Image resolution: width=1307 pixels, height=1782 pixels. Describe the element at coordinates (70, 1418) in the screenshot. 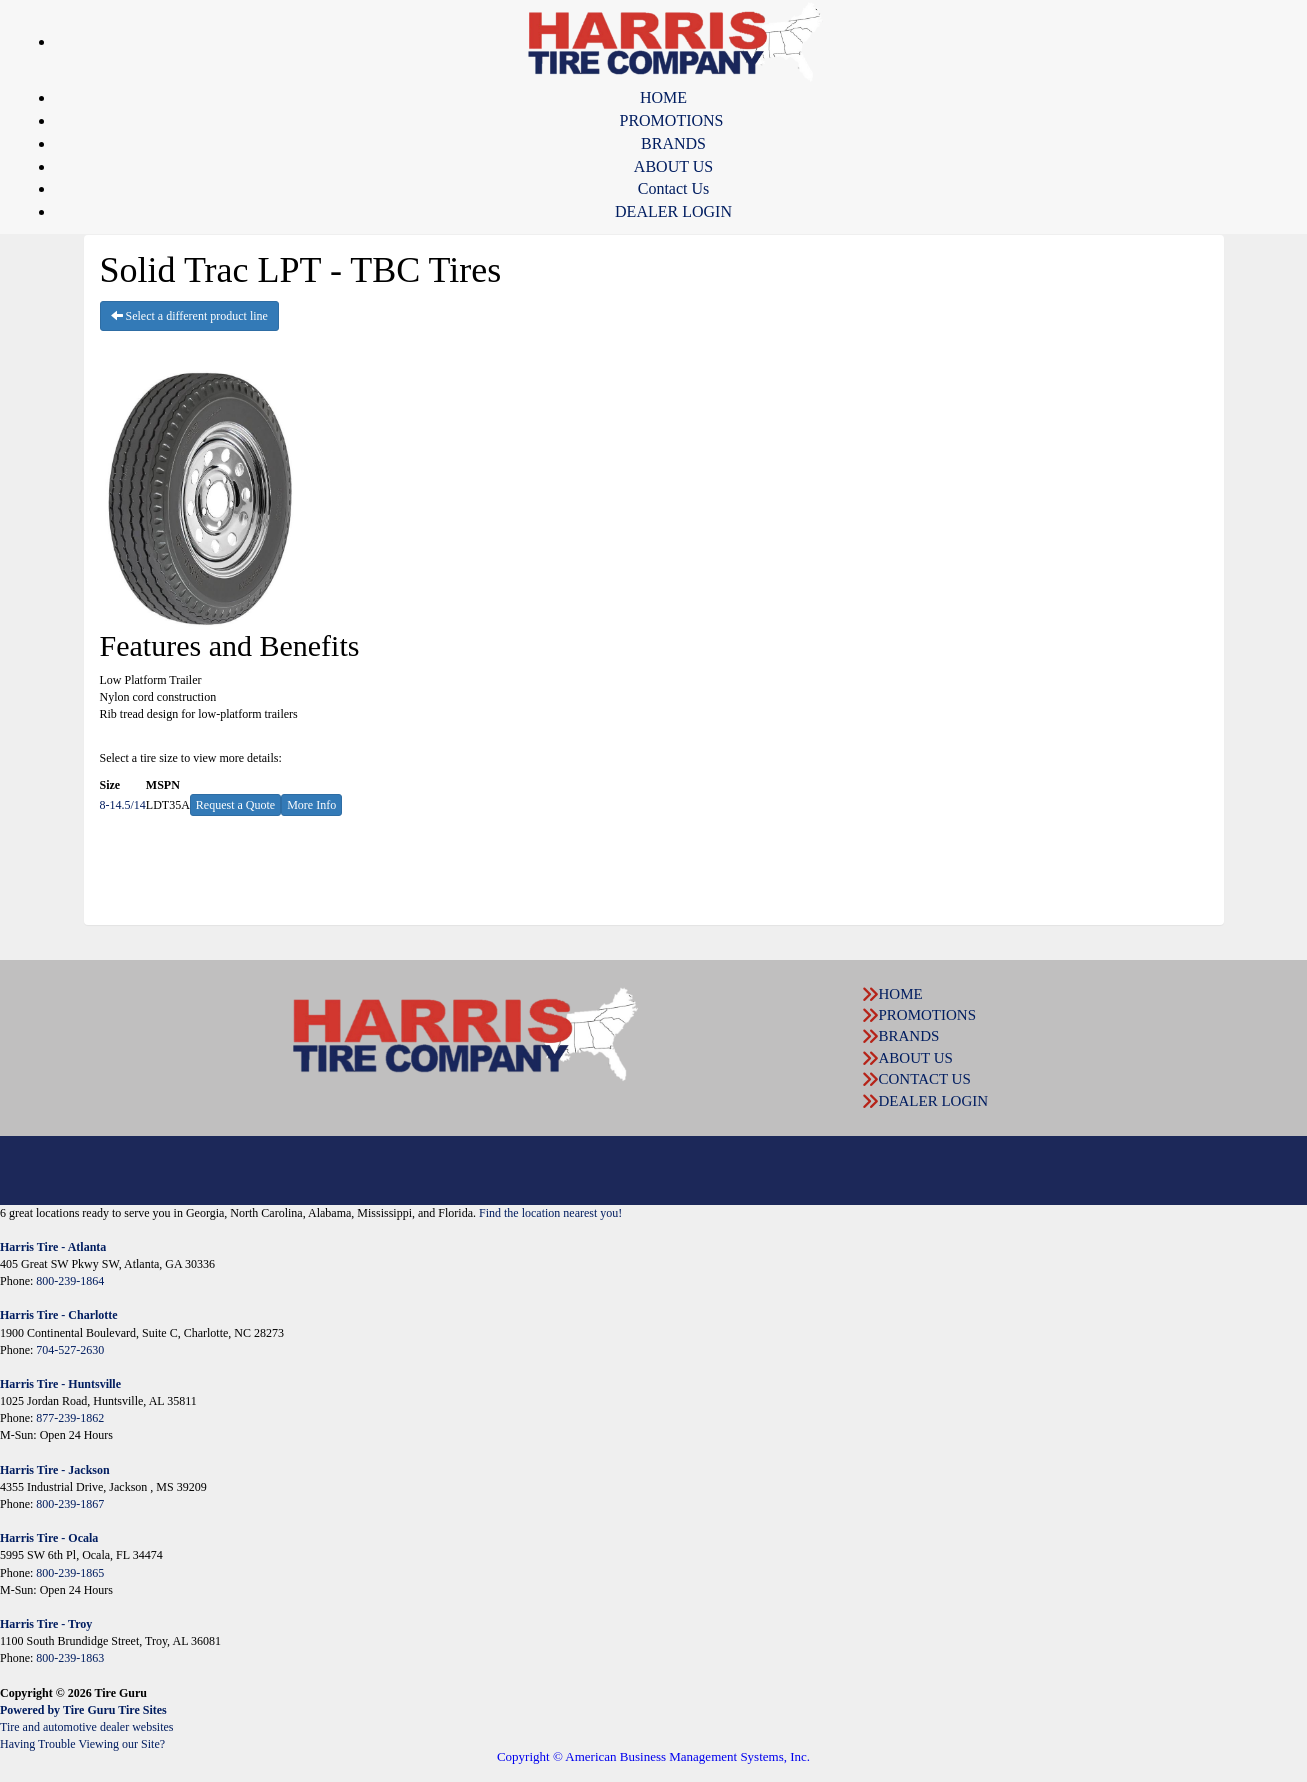

I see `877-239-1862` at that location.